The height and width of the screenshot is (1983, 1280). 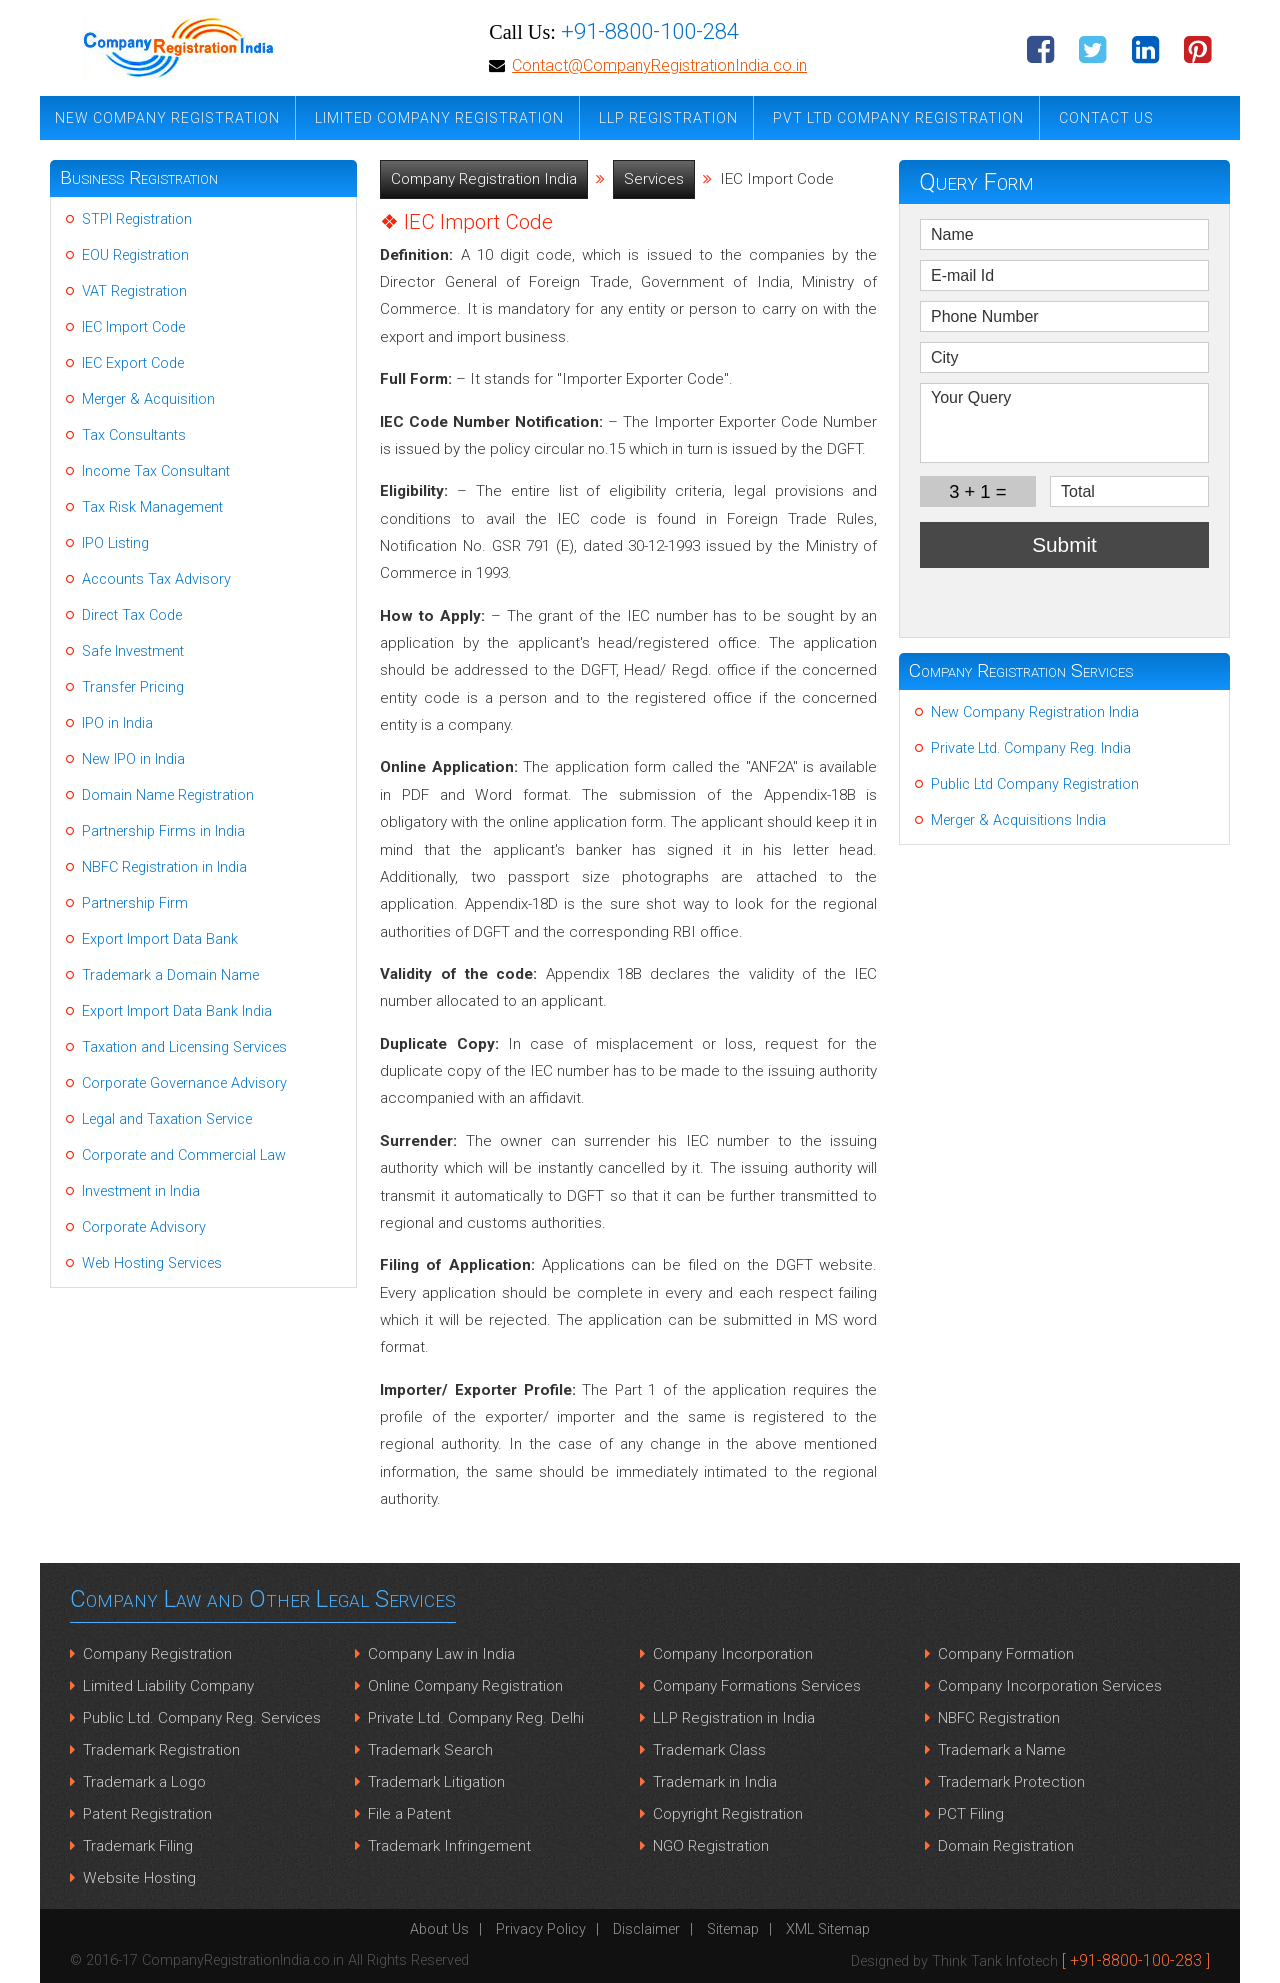 What do you see at coordinates (133, 759) in the screenshot?
I see `New IPO in India` at bounding box center [133, 759].